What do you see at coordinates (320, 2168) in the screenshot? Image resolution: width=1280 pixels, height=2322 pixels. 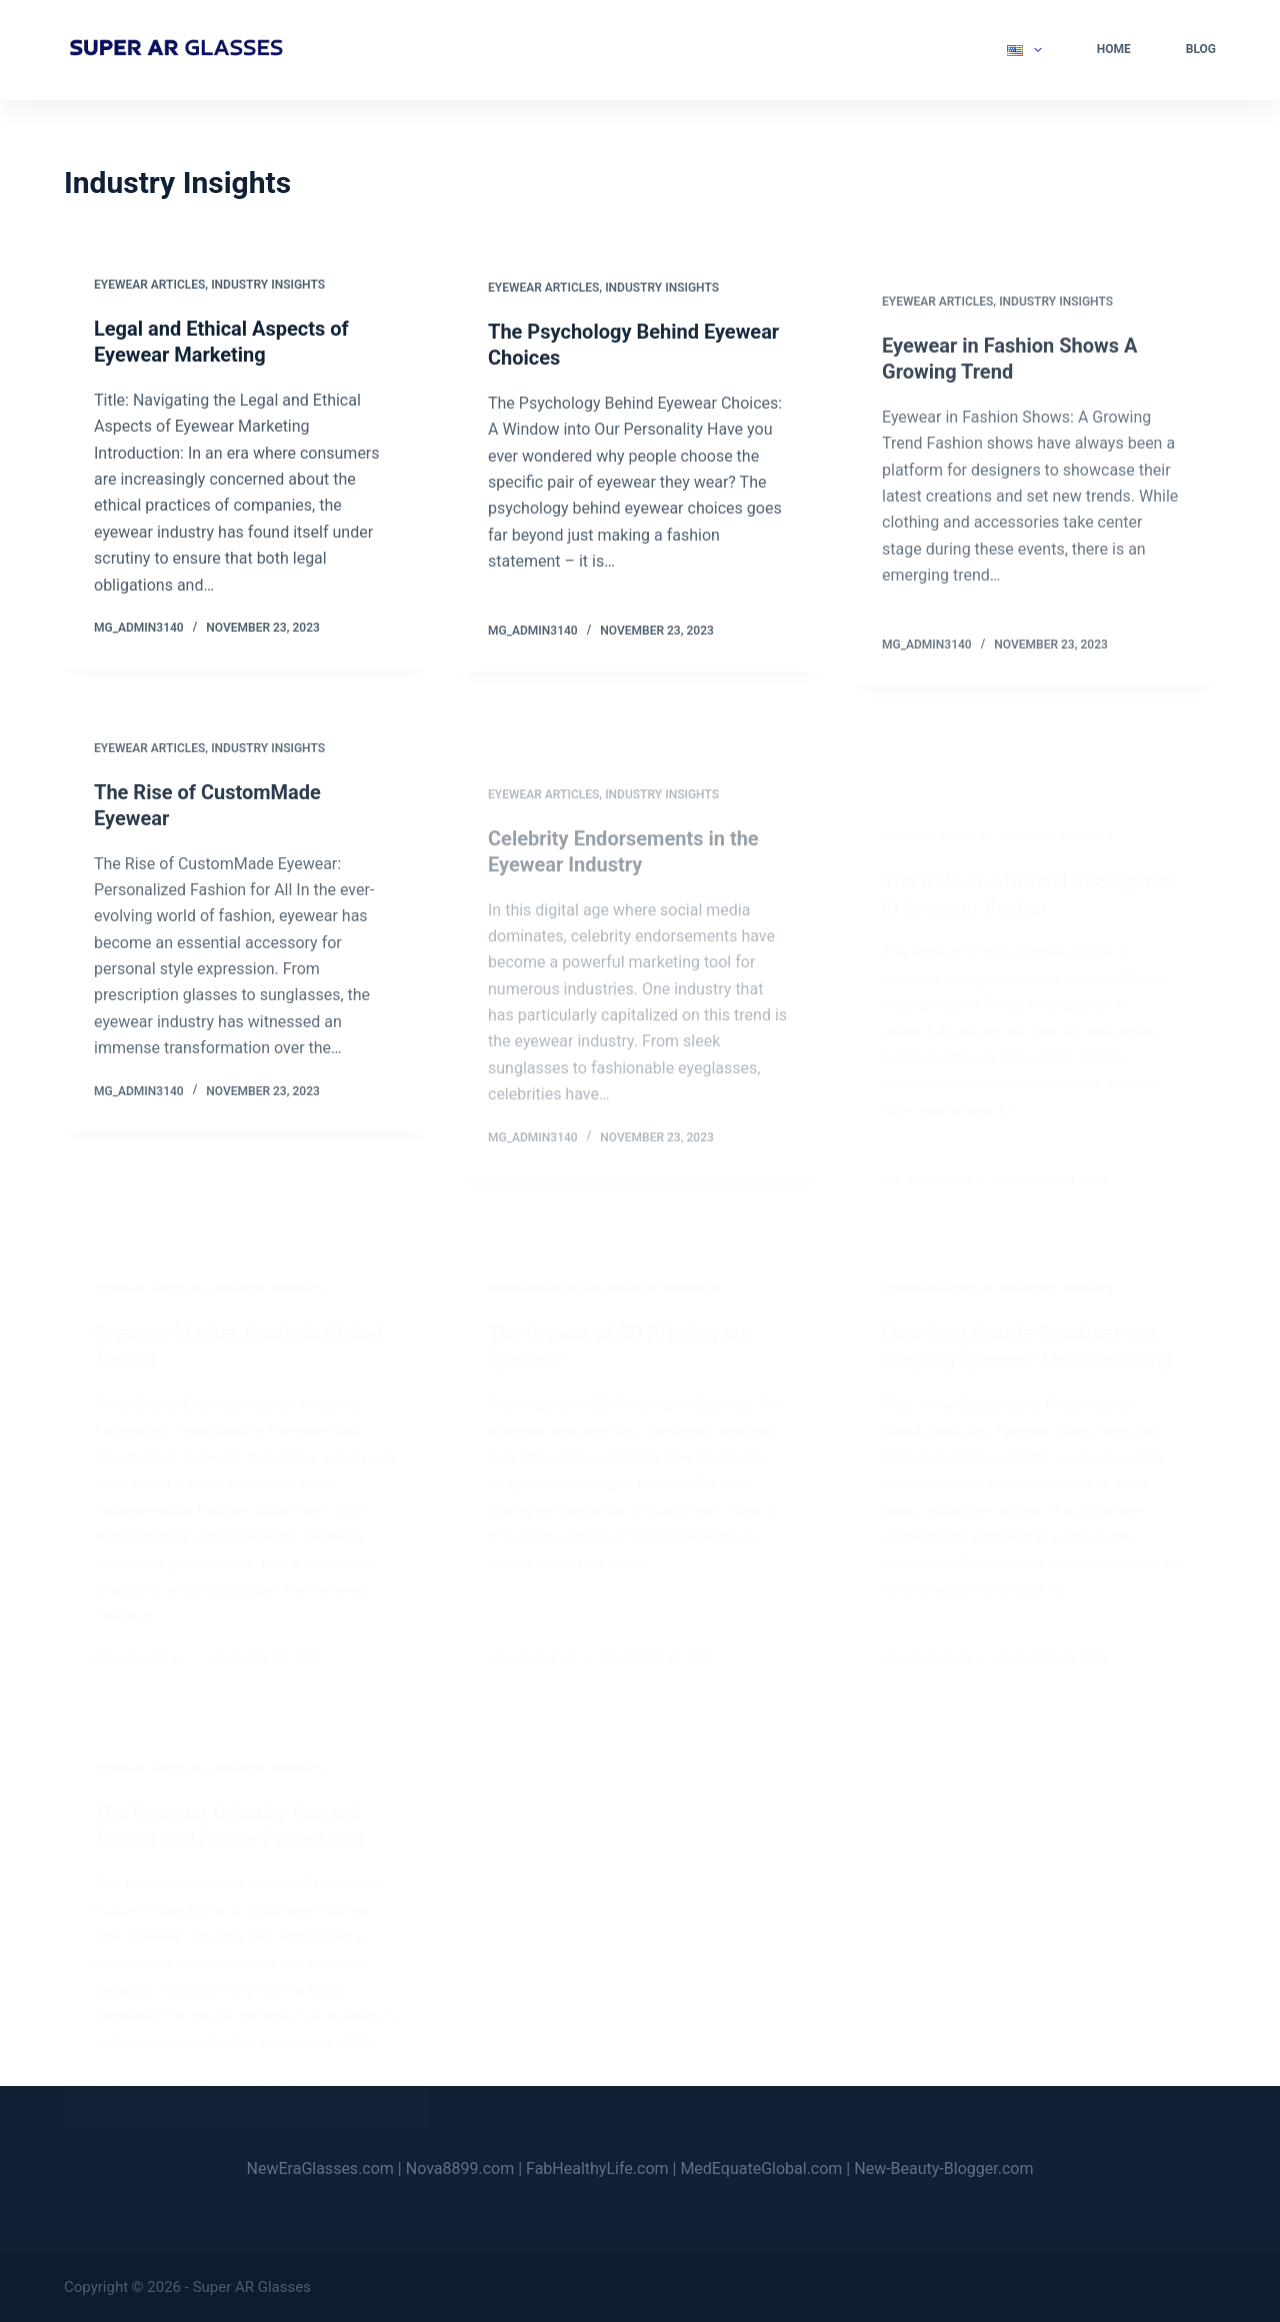 I see `NewEraGlasses.com` at bounding box center [320, 2168].